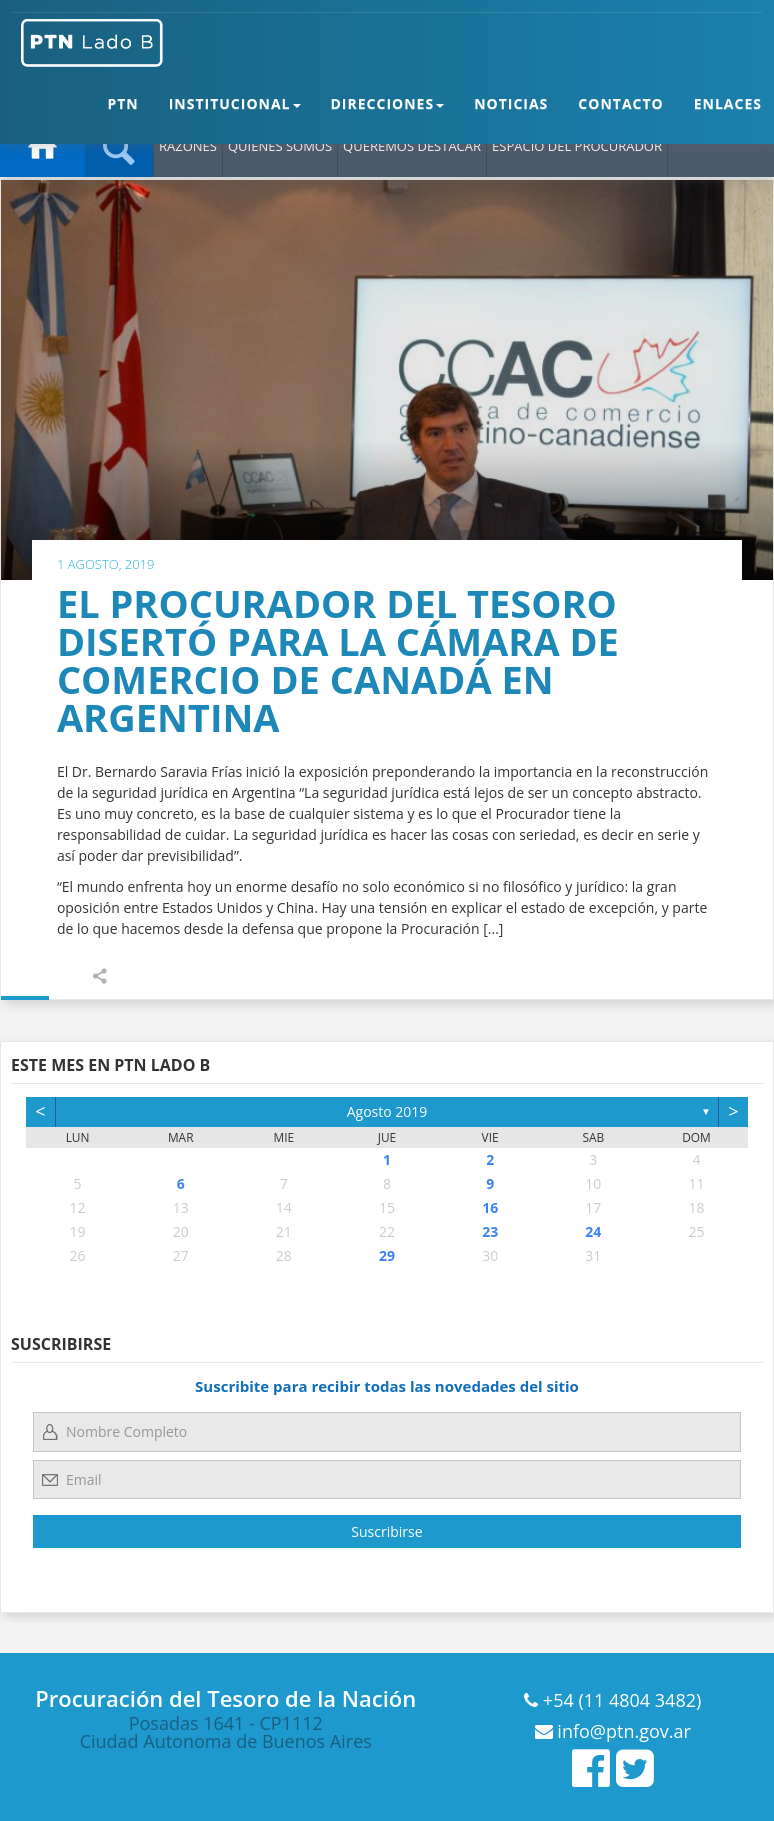  Describe the element at coordinates (593, 1231) in the screenshot. I see `24` at that location.